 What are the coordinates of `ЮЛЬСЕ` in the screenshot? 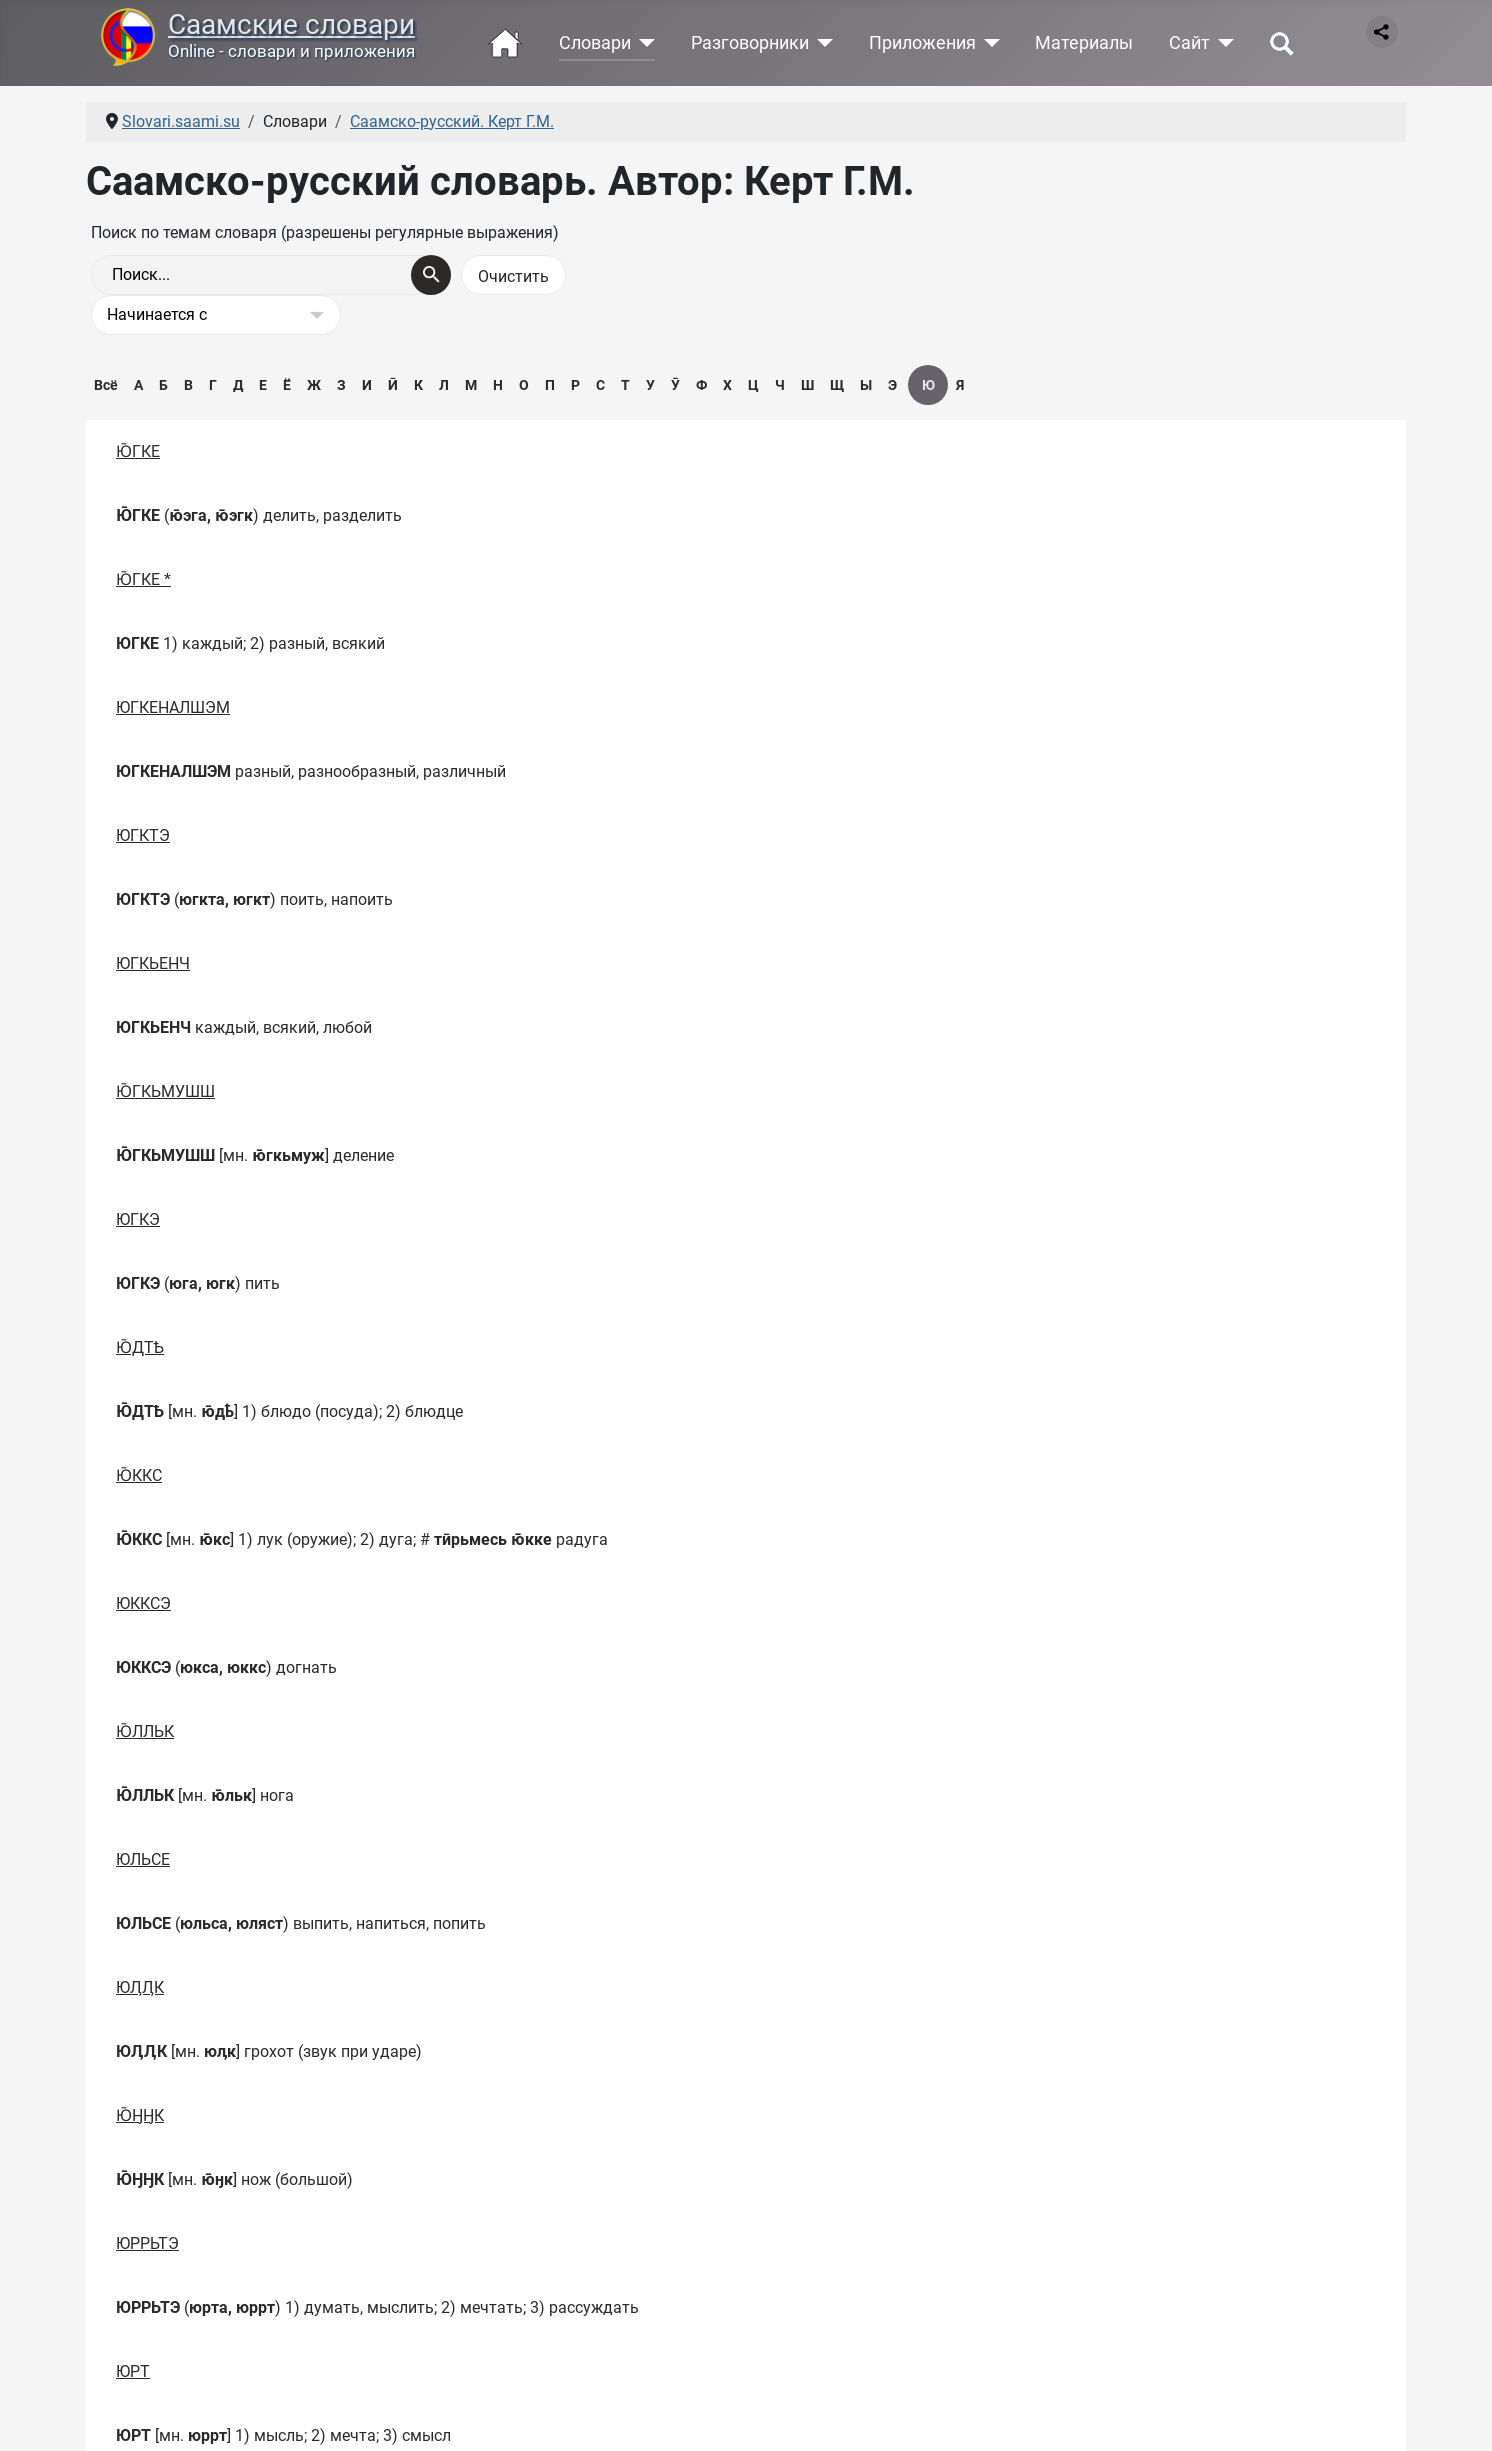 It's located at (143, 1859).